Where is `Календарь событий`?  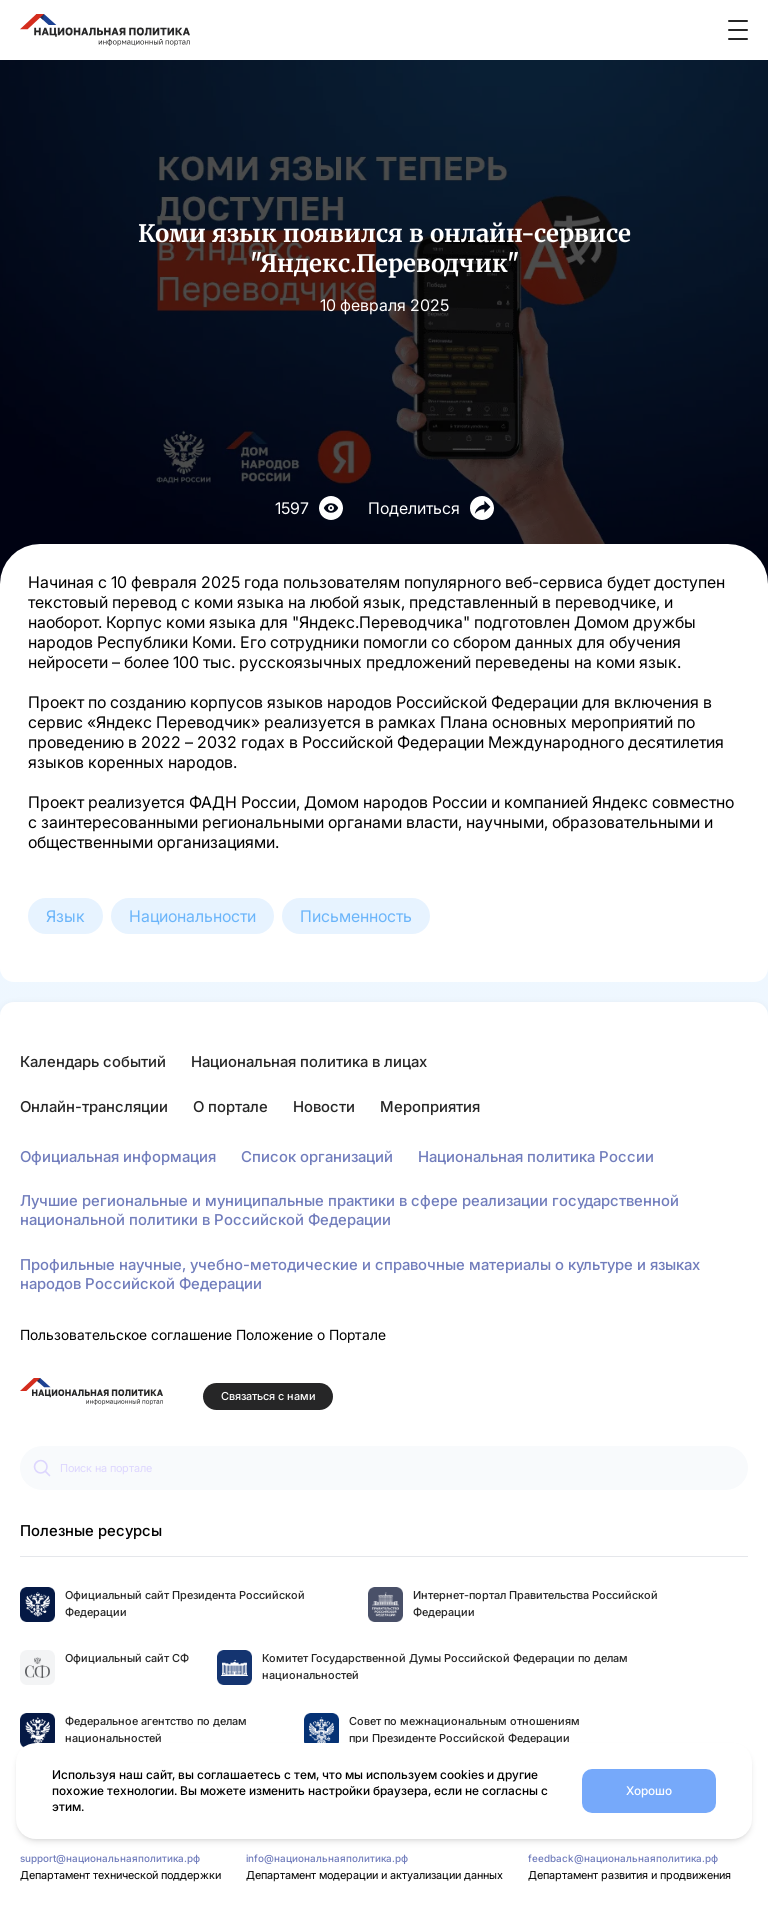
Календарь событий is located at coordinates (93, 1061).